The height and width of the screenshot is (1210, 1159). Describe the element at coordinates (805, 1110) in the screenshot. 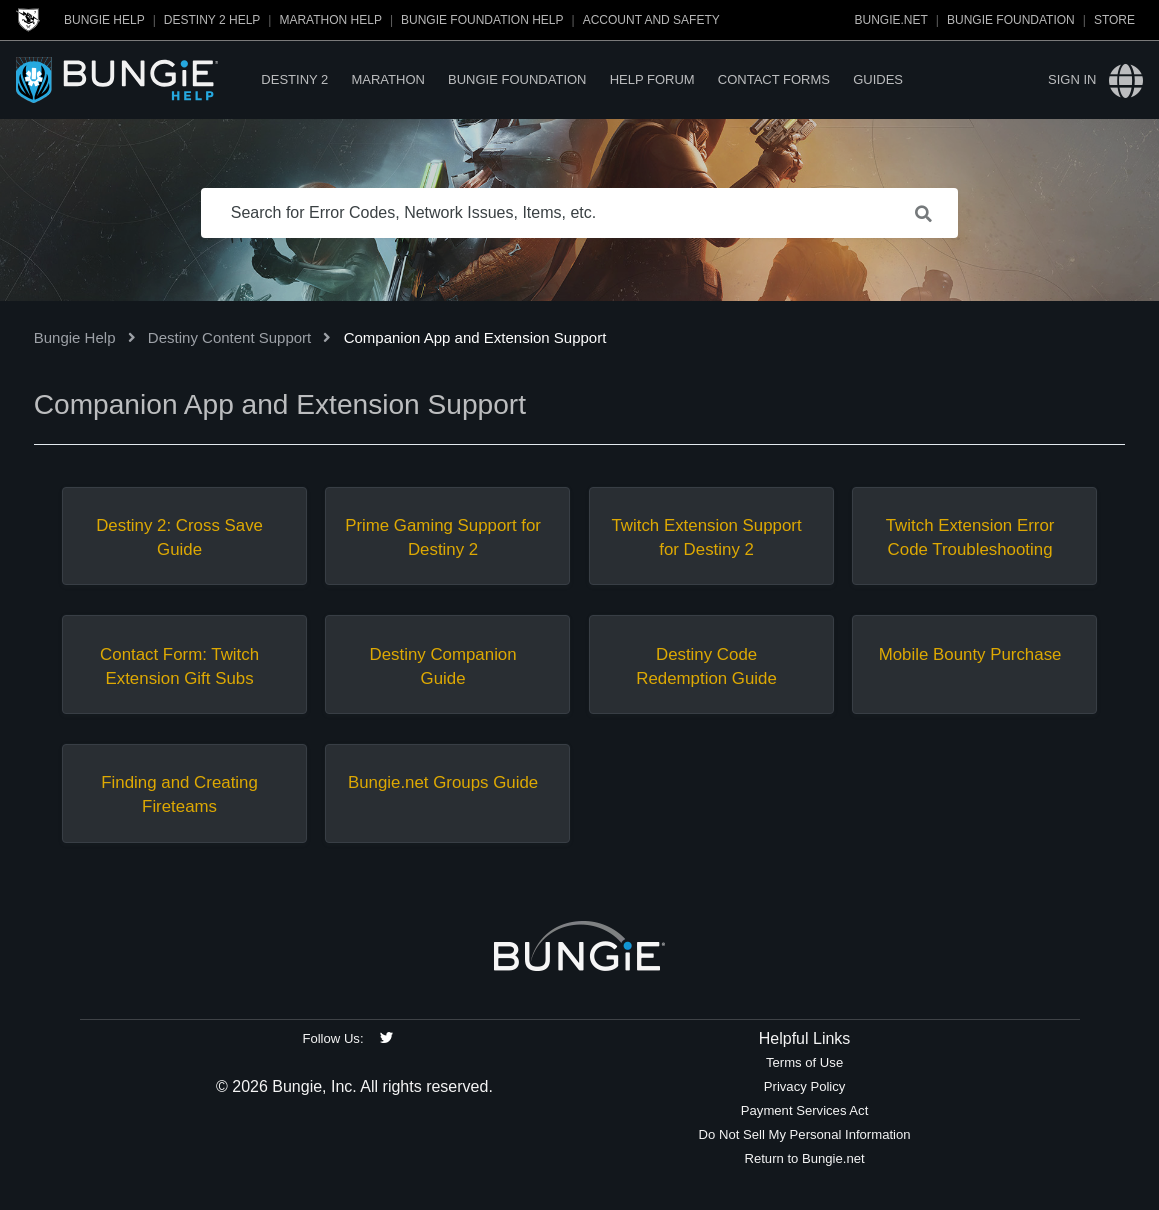

I see `Payment Services Act` at that location.